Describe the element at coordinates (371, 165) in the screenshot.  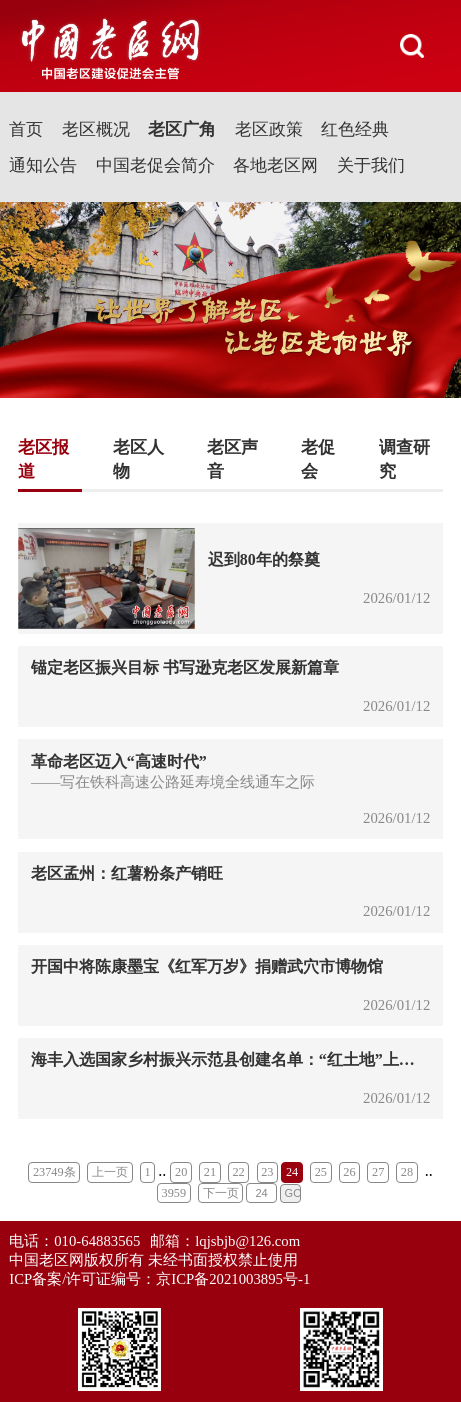
I see `关于我们` at that location.